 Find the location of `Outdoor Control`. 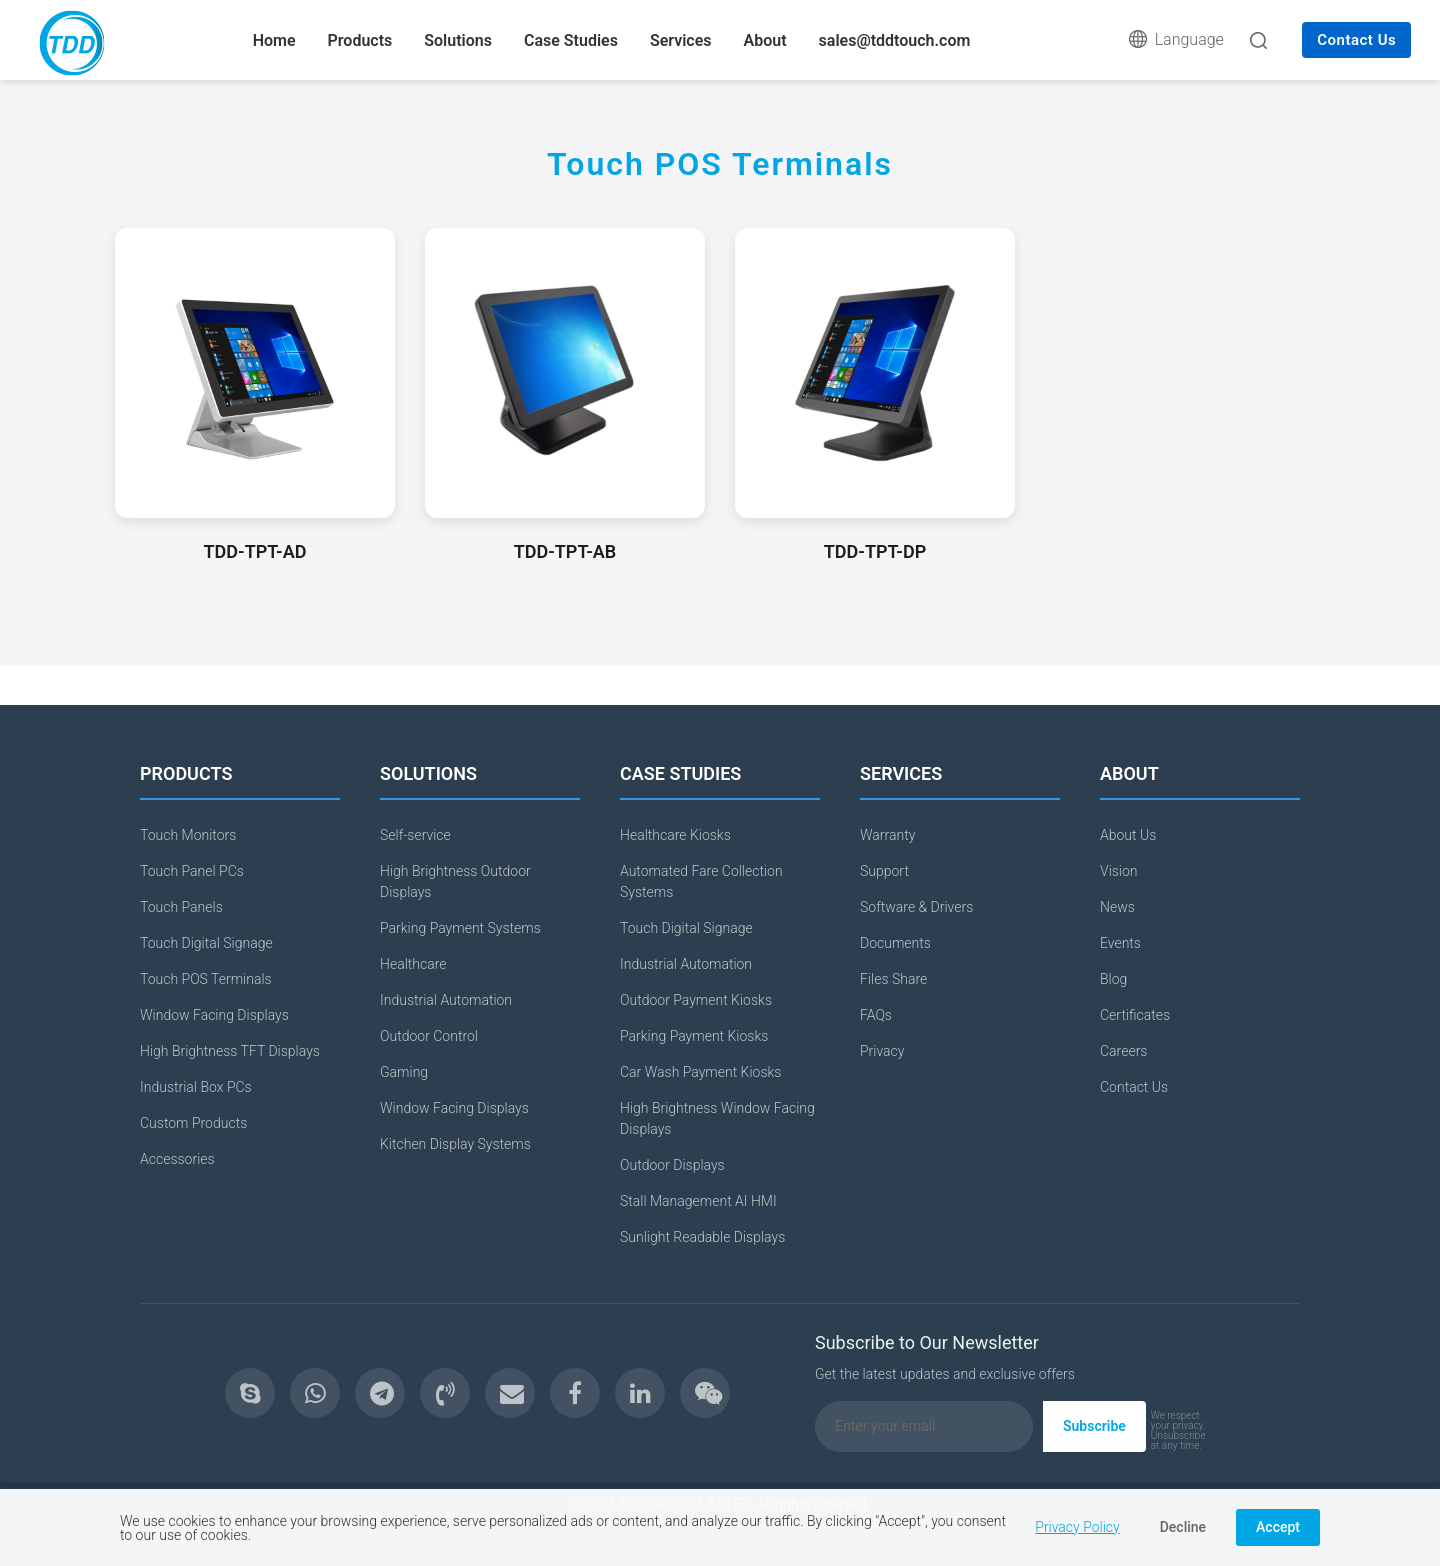

Outdoor Control is located at coordinates (429, 1036).